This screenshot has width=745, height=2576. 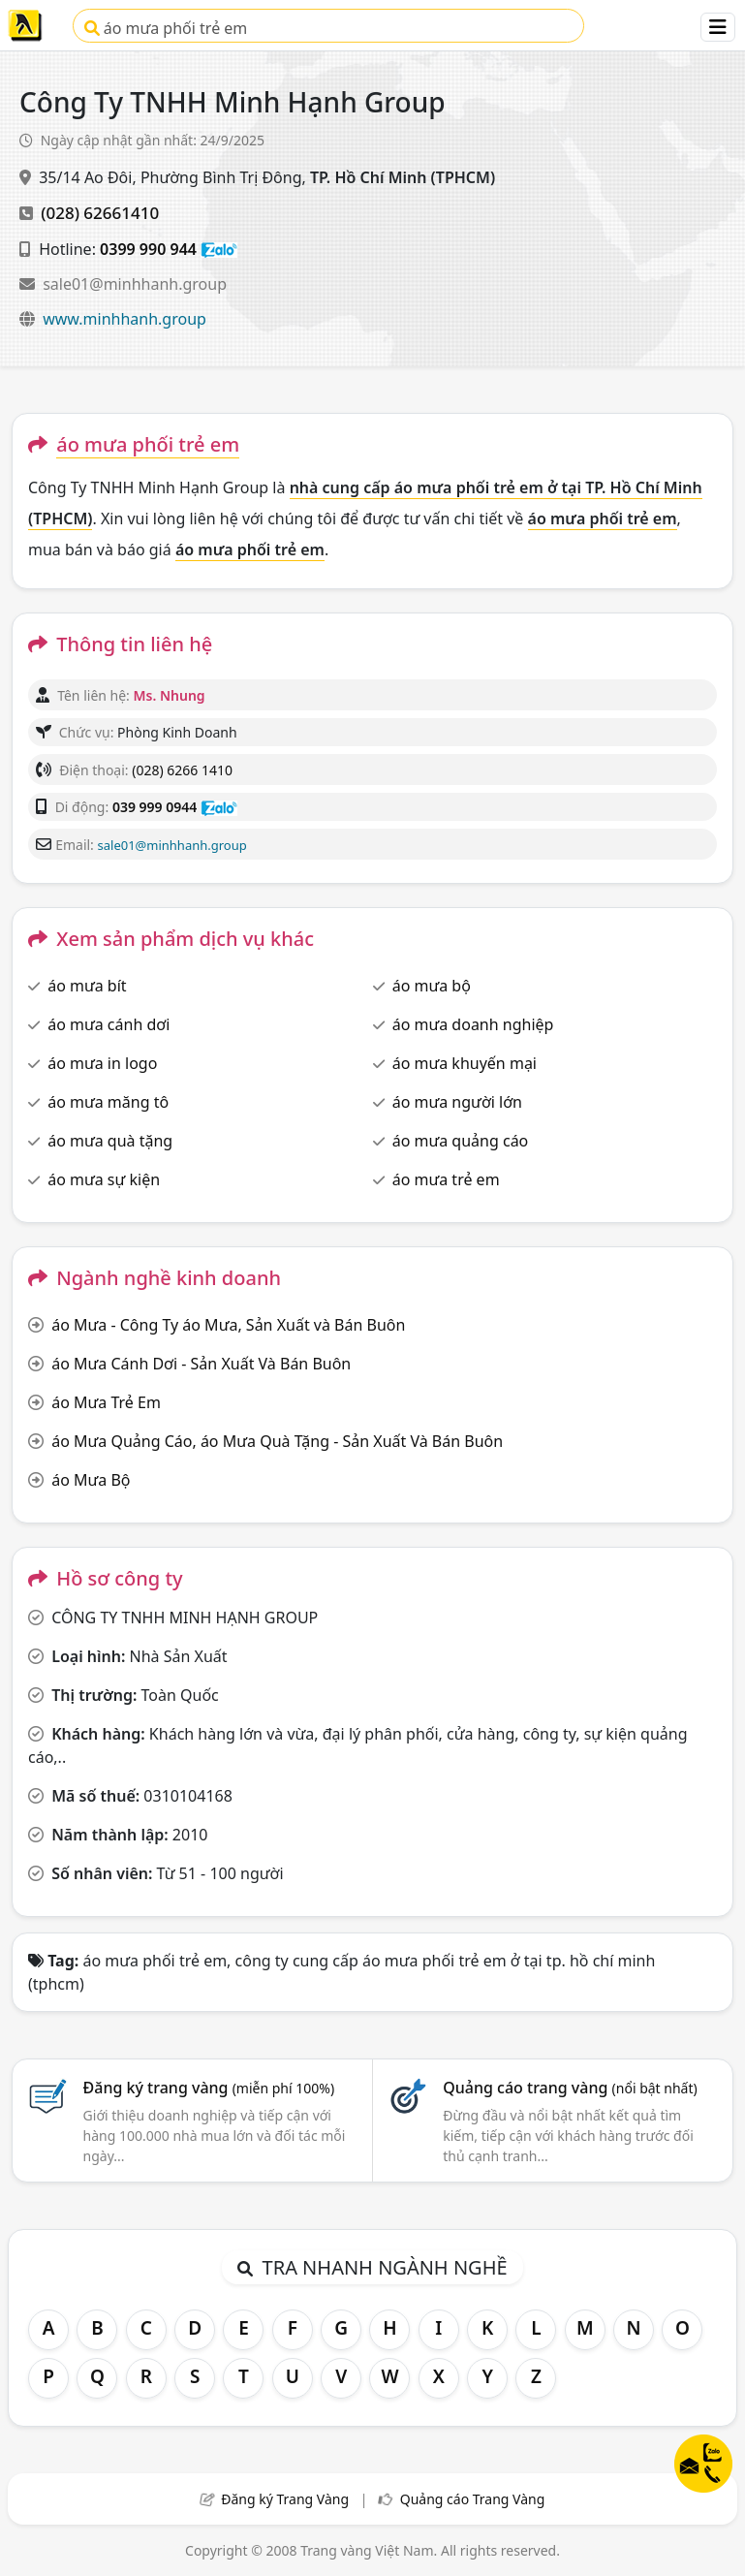 What do you see at coordinates (108, 1024) in the screenshot?
I see `áo mưa cánh dơi` at bounding box center [108, 1024].